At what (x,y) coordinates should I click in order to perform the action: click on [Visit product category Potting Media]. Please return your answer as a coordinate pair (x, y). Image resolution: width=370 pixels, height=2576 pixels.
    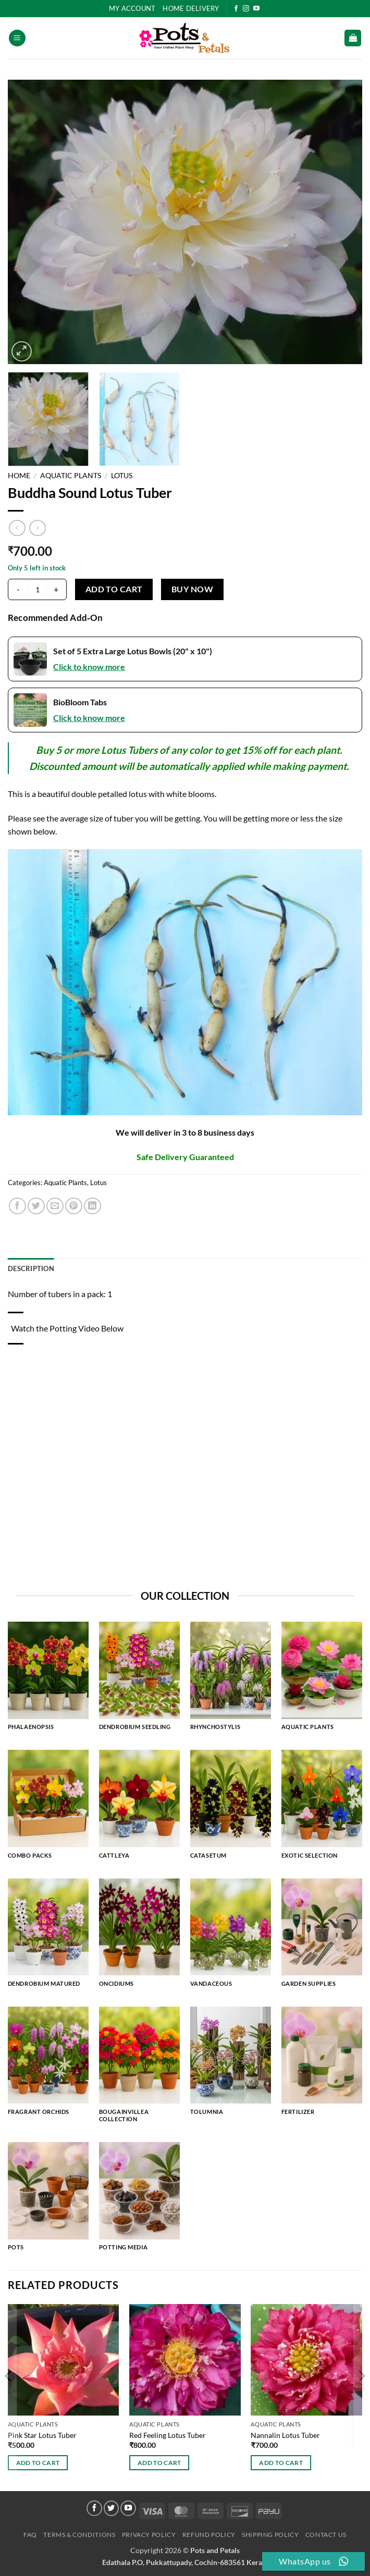
    Looking at the image, I should click on (139, 2201).